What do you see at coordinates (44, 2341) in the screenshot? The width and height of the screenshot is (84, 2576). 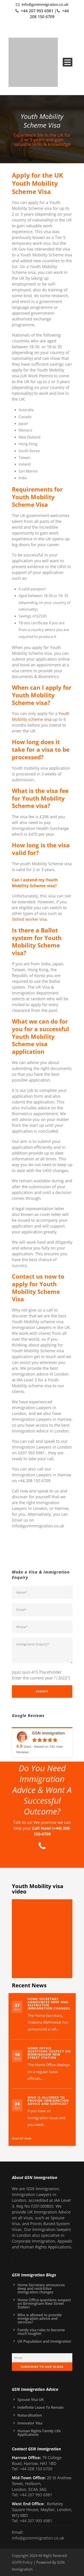 I see `UK Population and Immigration` at bounding box center [44, 2341].